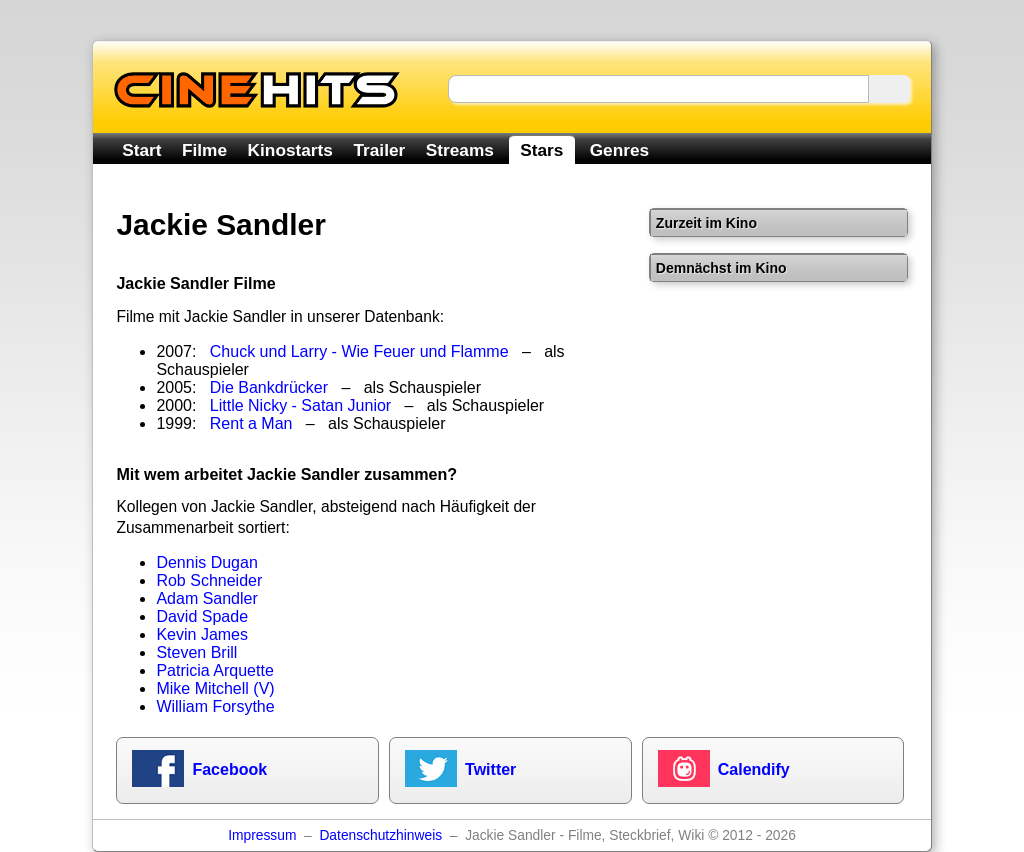 Image resolution: width=1024 pixels, height=852 pixels. What do you see at coordinates (379, 150) in the screenshot?
I see `Trailer` at bounding box center [379, 150].